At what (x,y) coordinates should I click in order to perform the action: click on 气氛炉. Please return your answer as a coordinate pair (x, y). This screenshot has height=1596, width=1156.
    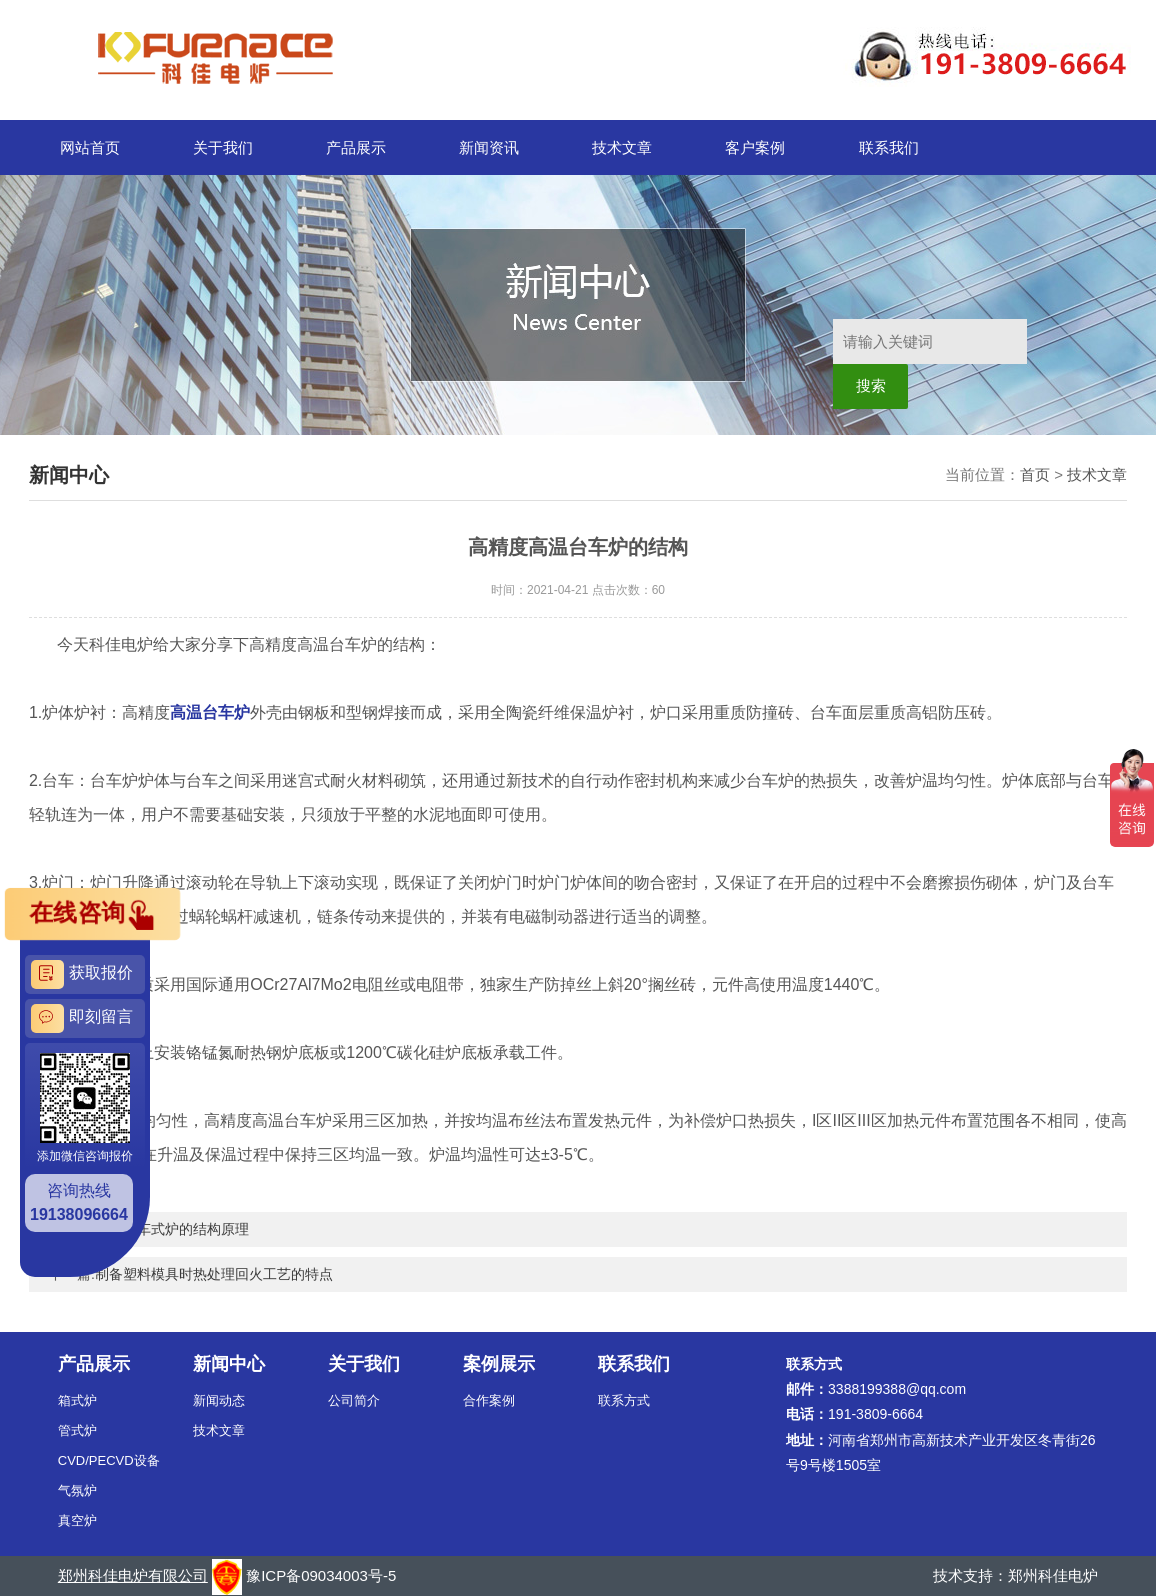
    Looking at the image, I should click on (77, 1490).